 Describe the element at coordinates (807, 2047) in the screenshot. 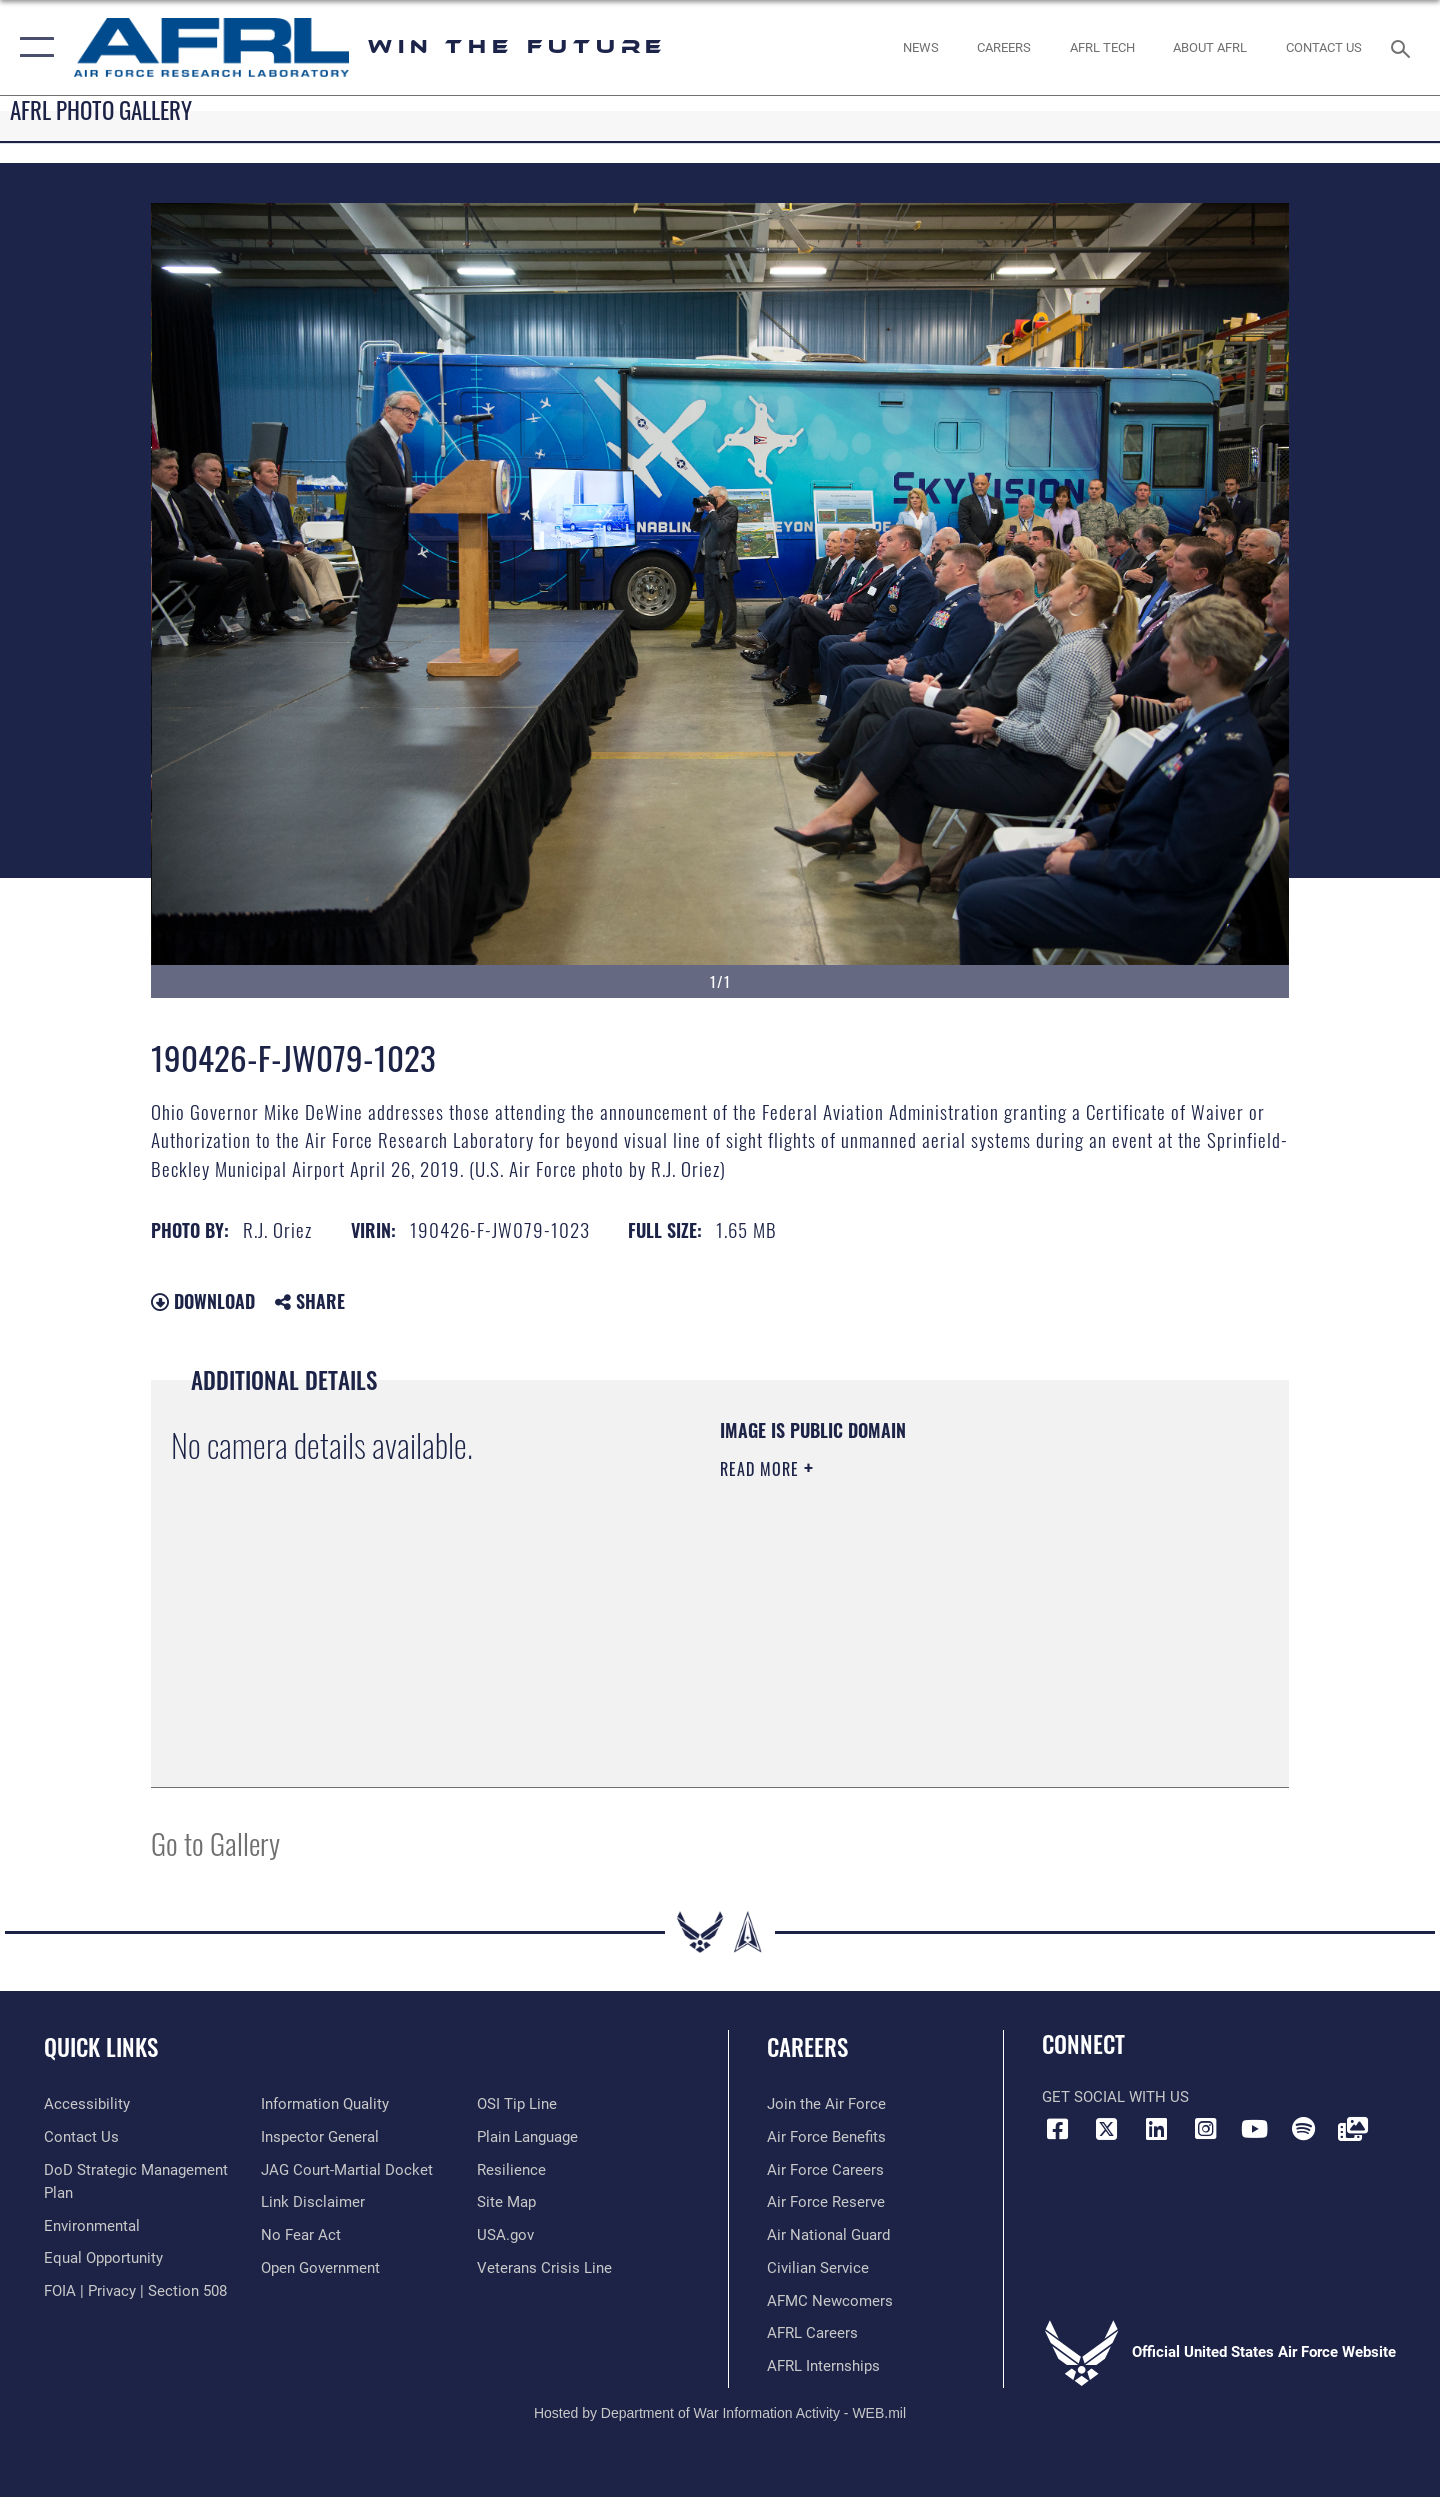

I see `Careers` at that location.